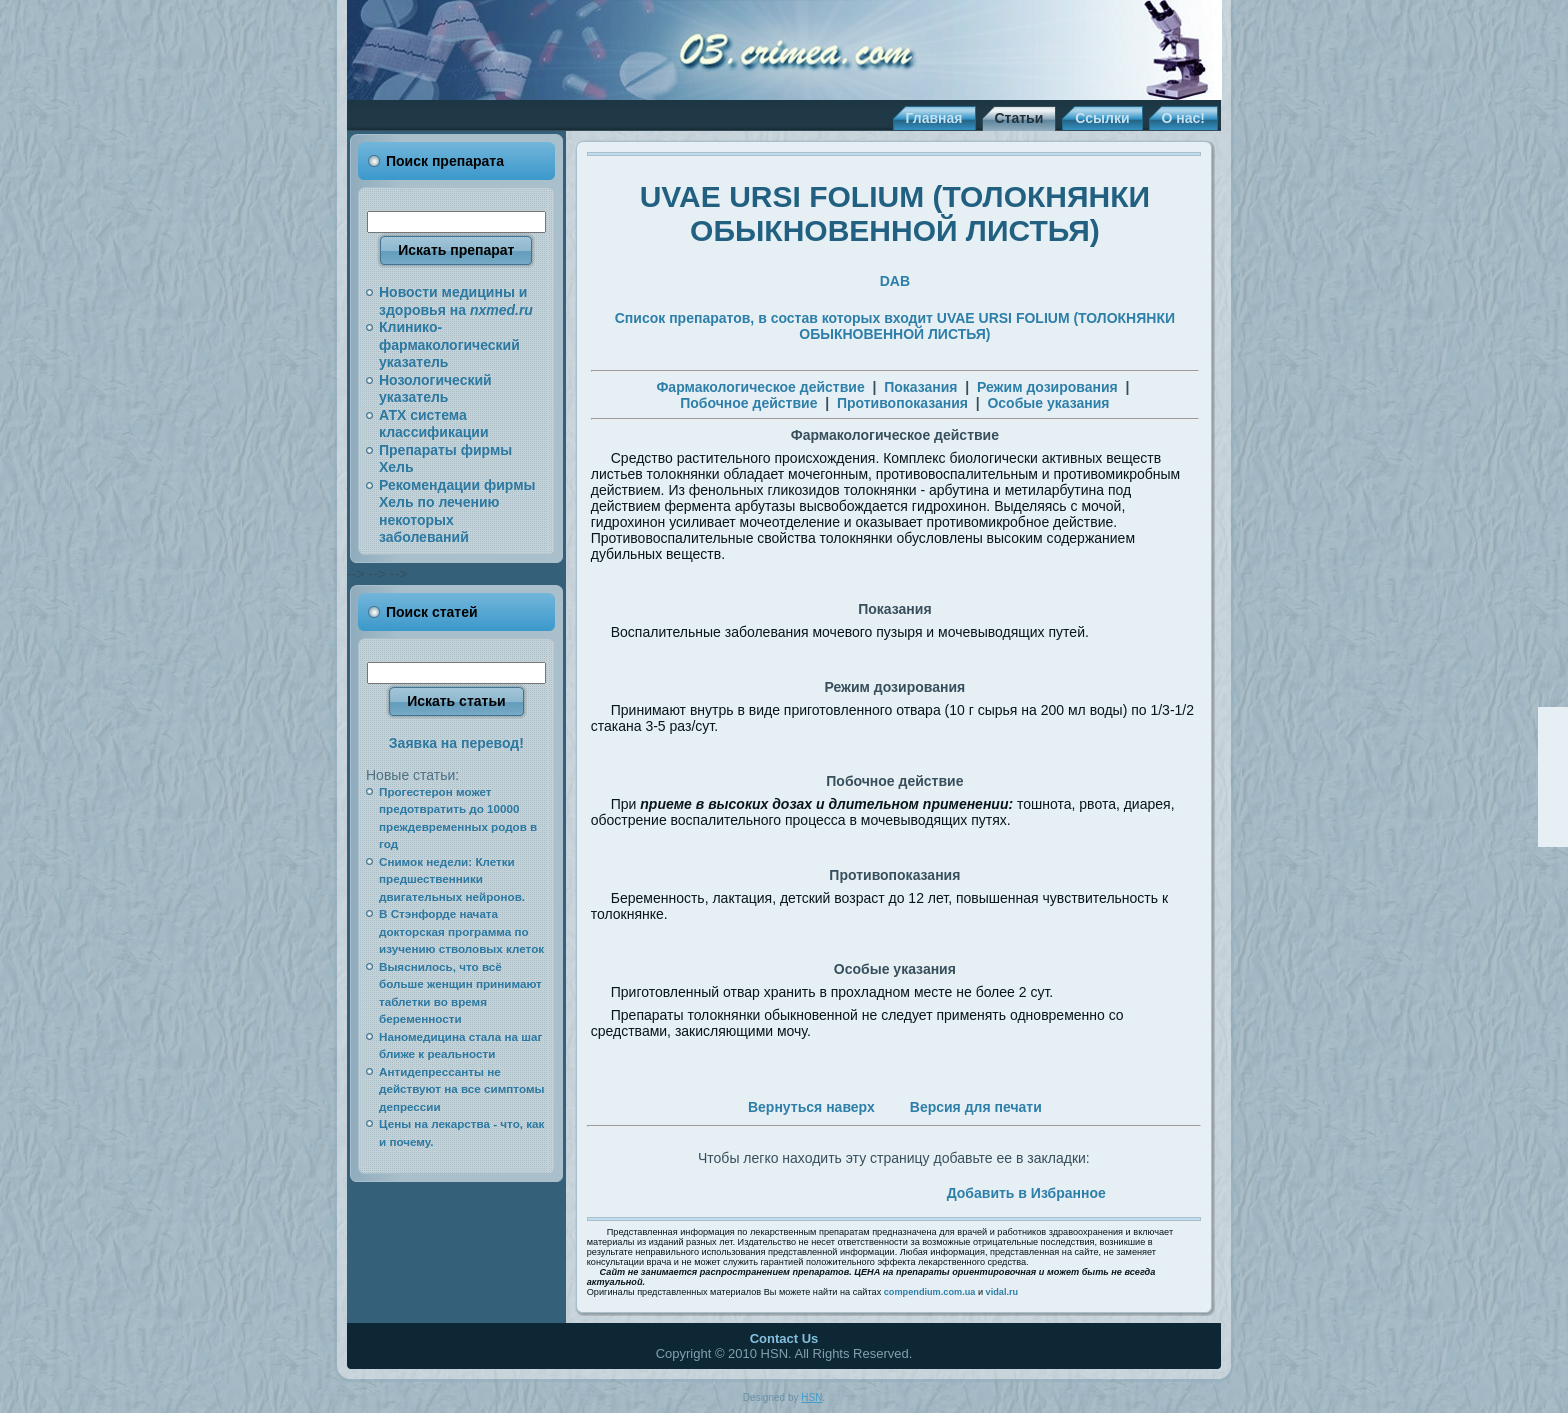  What do you see at coordinates (435, 389) in the screenshot?
I see `Нозологический указатель` at bounding box center [435, 389].